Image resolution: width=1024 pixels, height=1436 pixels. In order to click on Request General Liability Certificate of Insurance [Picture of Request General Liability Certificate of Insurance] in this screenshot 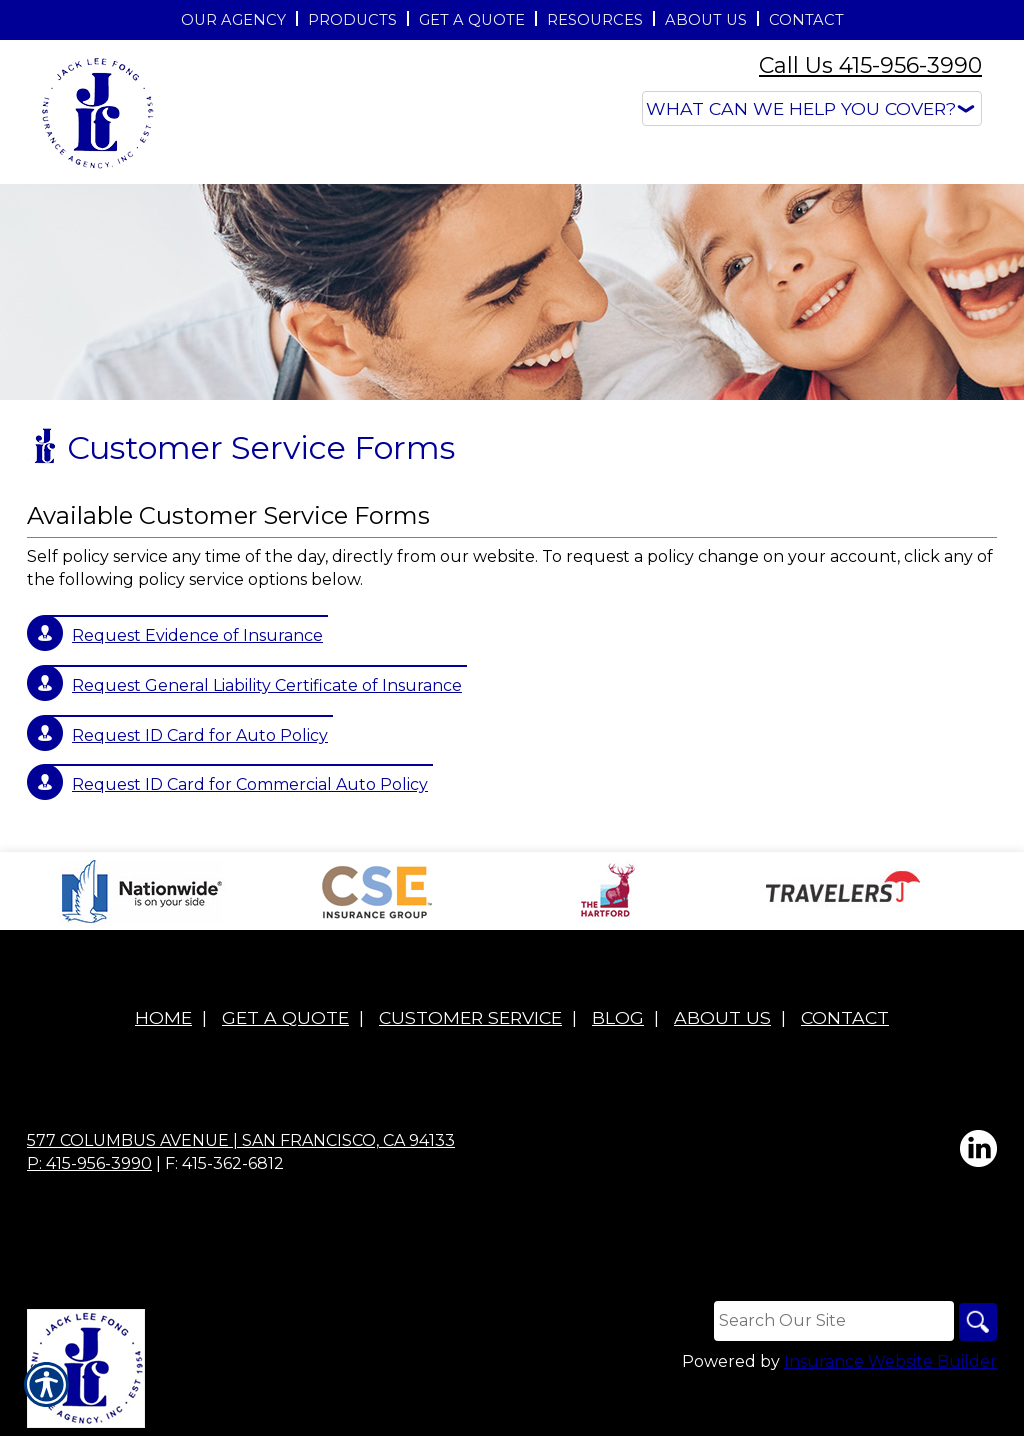, I will do `click(267, 685)`.